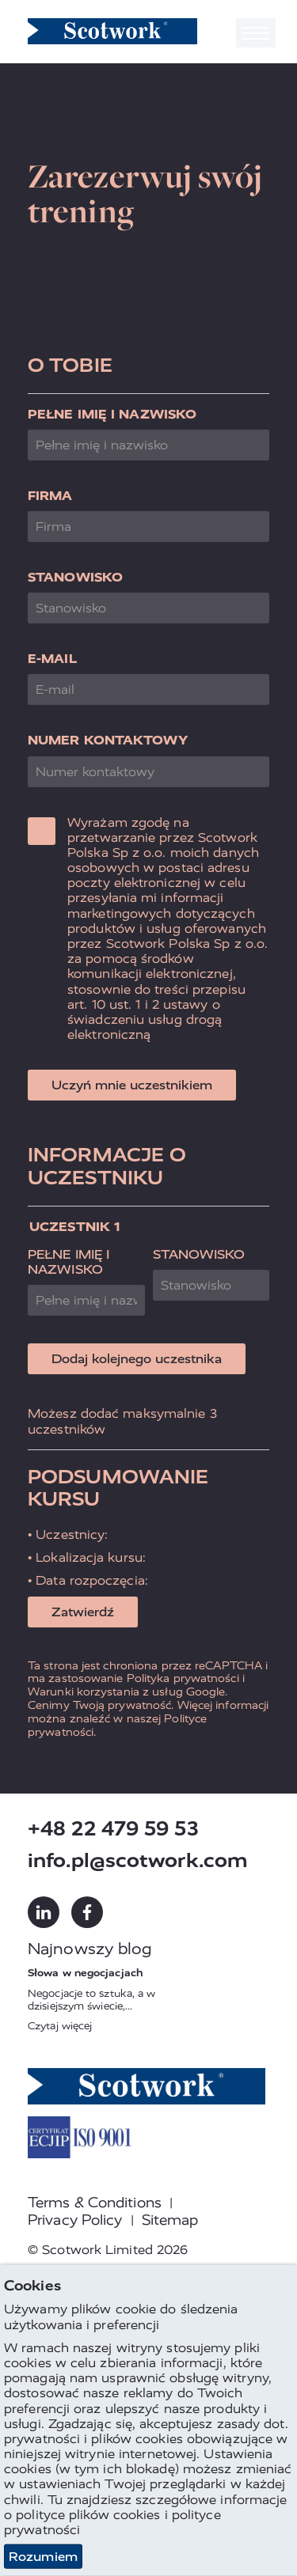  Describe the element at coordinates (131, 1085) in the screenshot. I see `Uczyń mnie uczestnikiem` at that location.